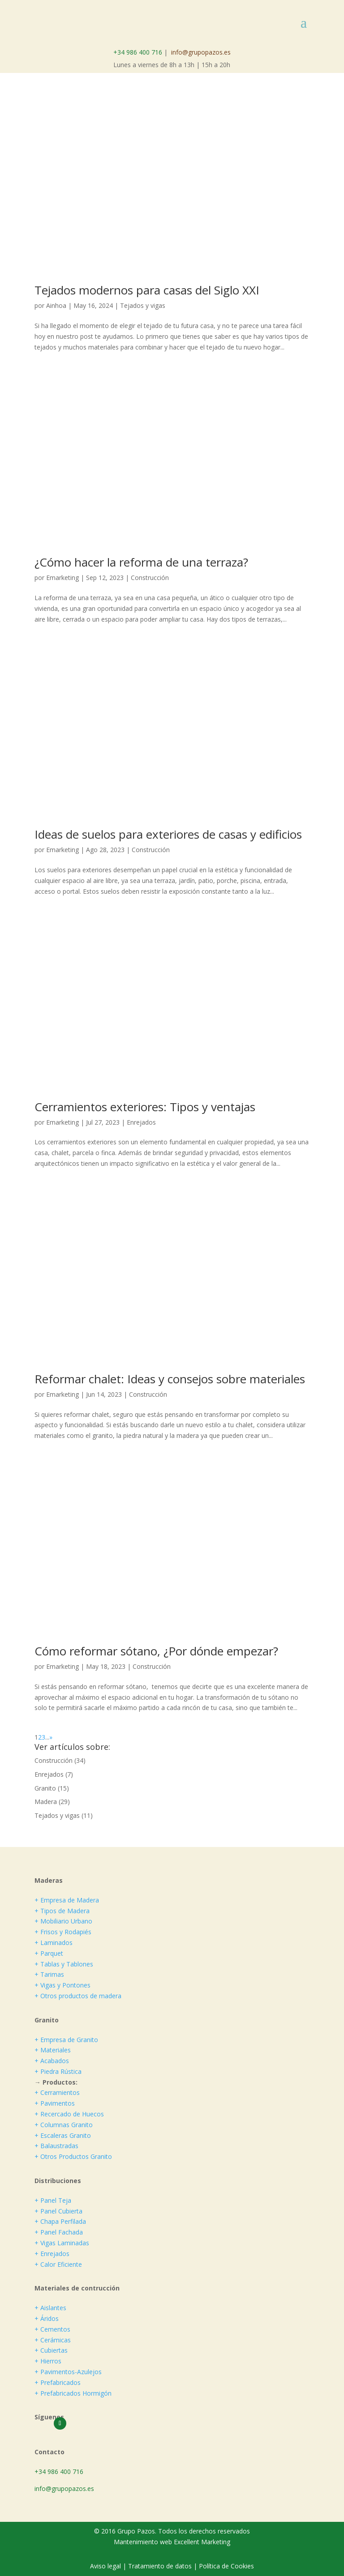 Image resolution: width=344 pixels, height=2576 pixels. Describe the element at coordinates (141, 562) in the screenshot. I see `¿Cómo hacer la reforma de una terraza?` at that location.